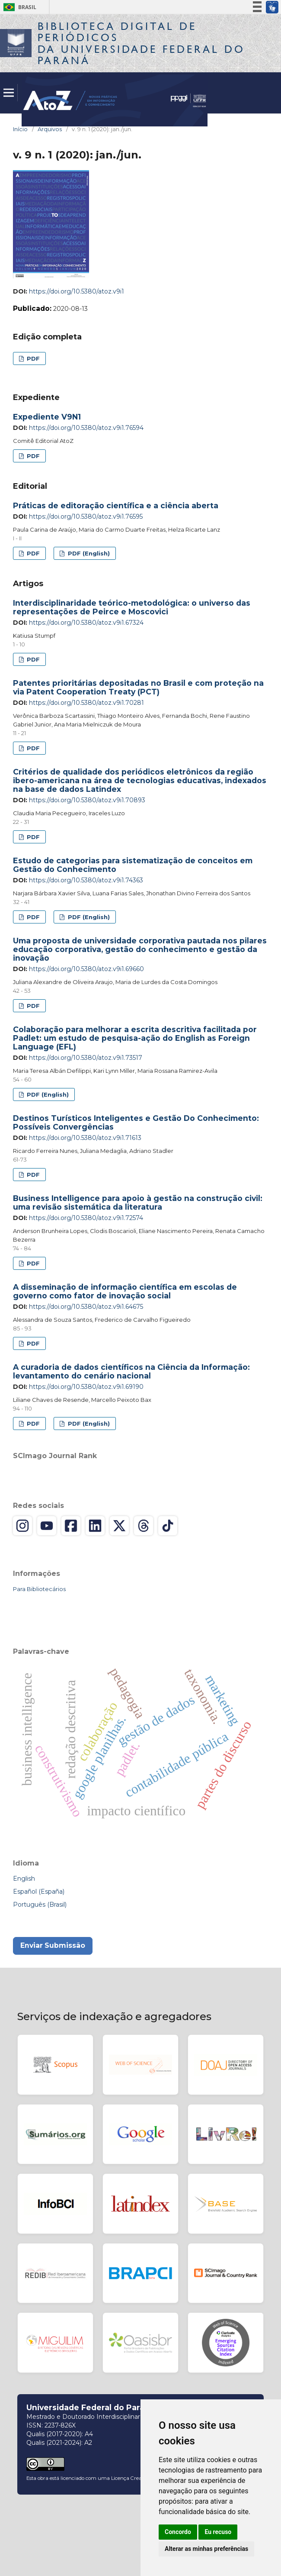  I want to click on [Facebook], so click(70, 1525).